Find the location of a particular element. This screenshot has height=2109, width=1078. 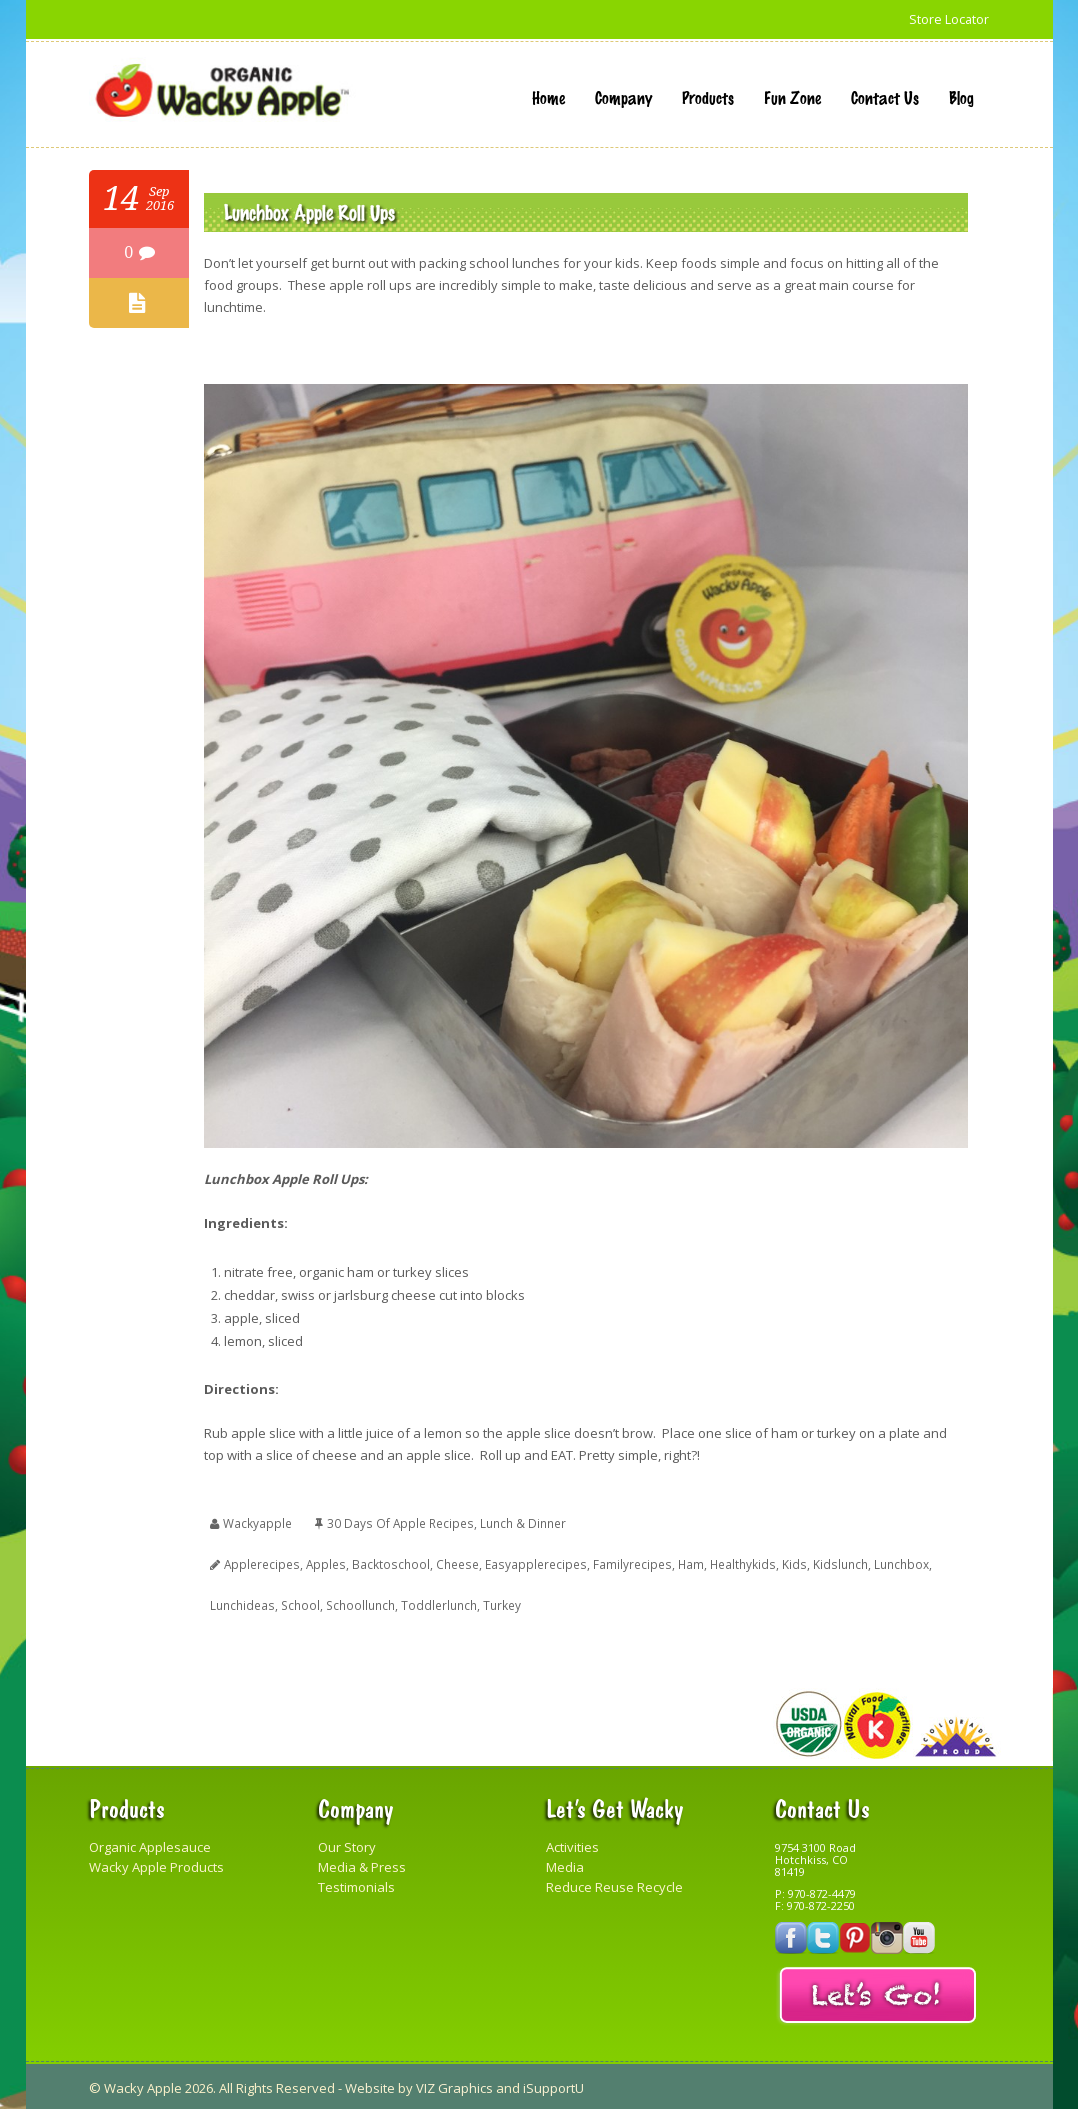

kids is located at coordinates (790, 1562).